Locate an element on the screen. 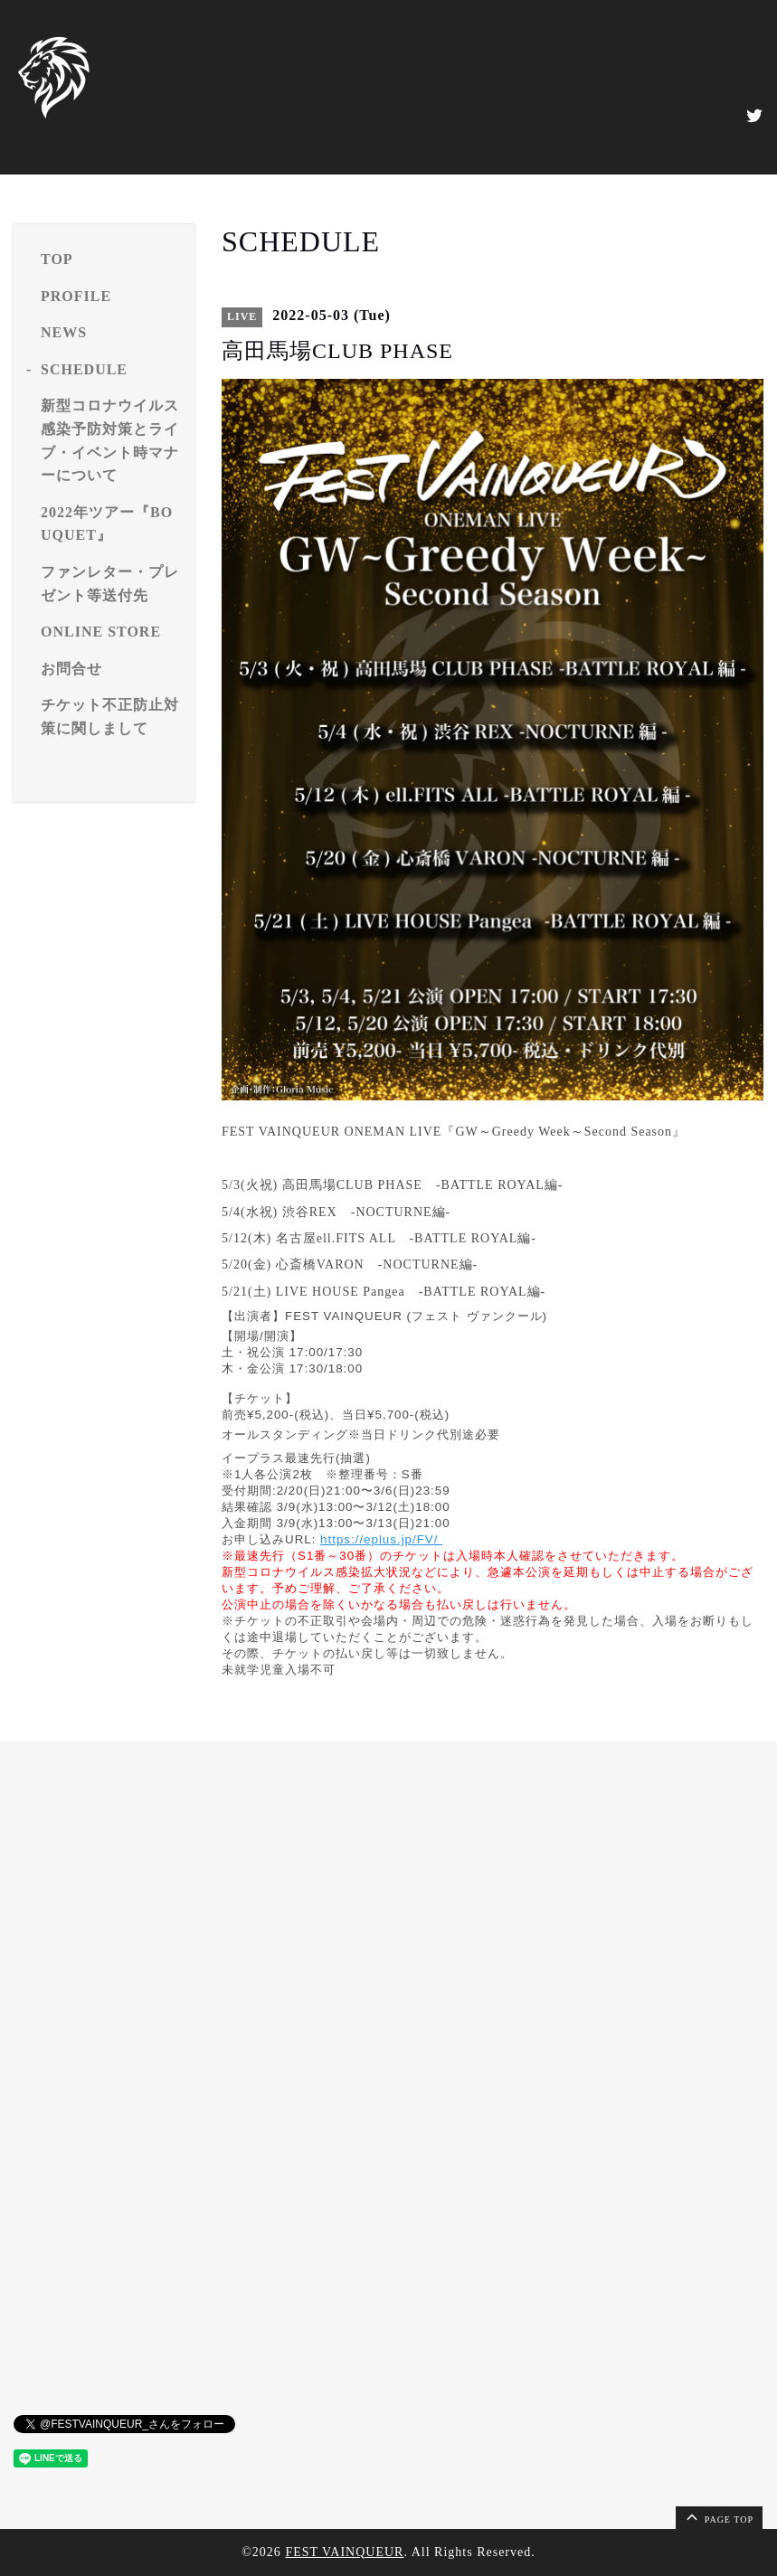  page top is located at coordinates (718, 2516).